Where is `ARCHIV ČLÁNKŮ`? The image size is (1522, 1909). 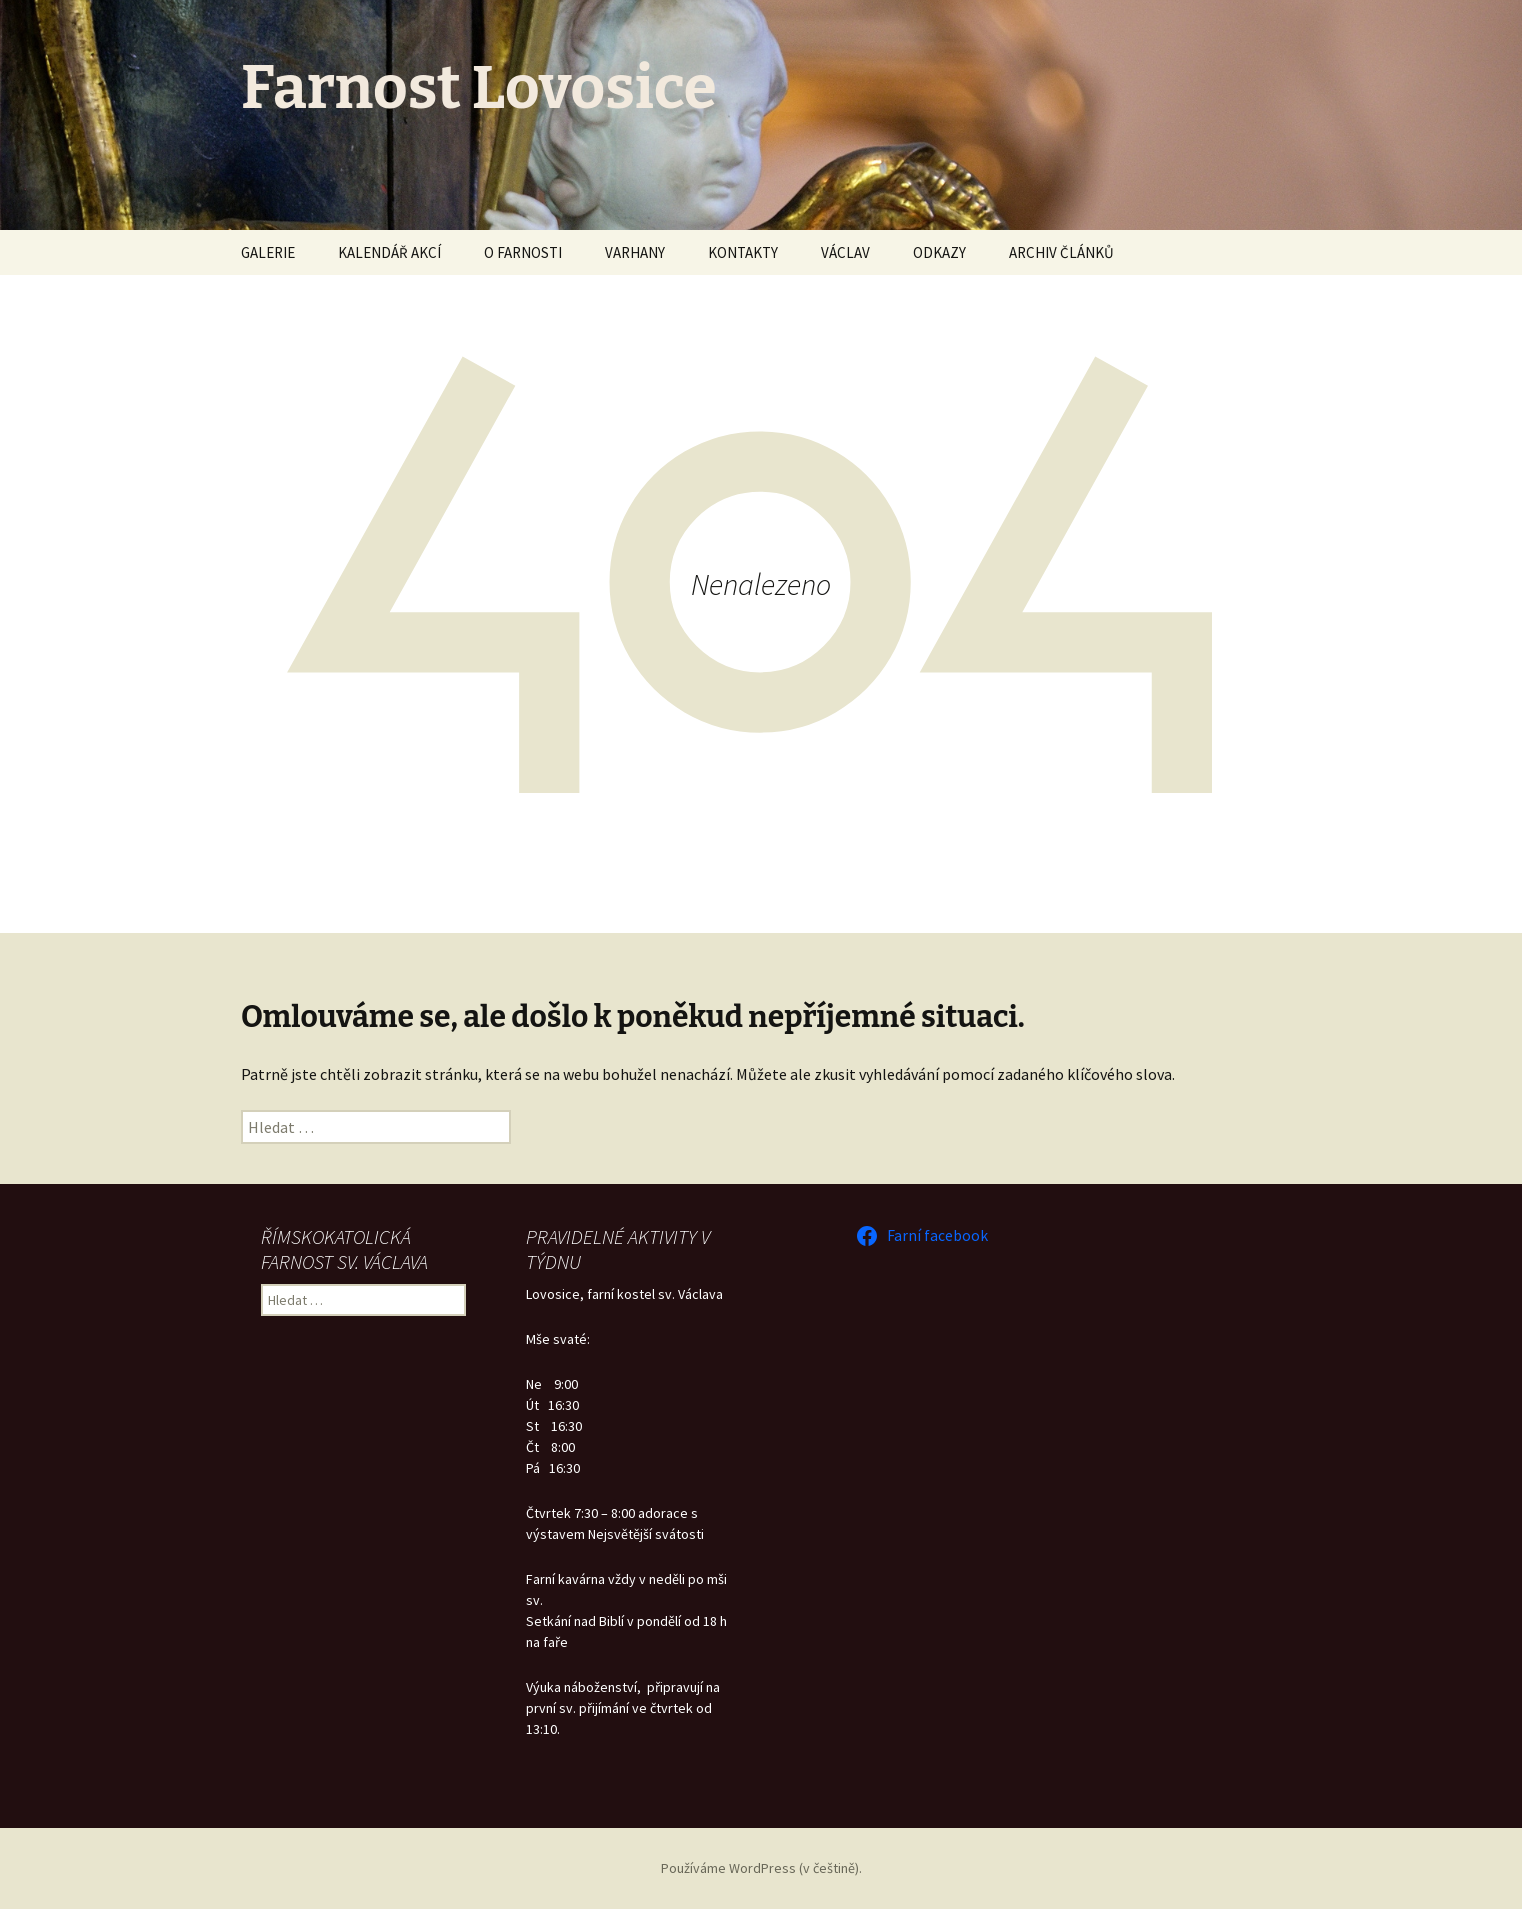 ARCHIV ČLÁNKŮ is located at coordinates (1061, 252).